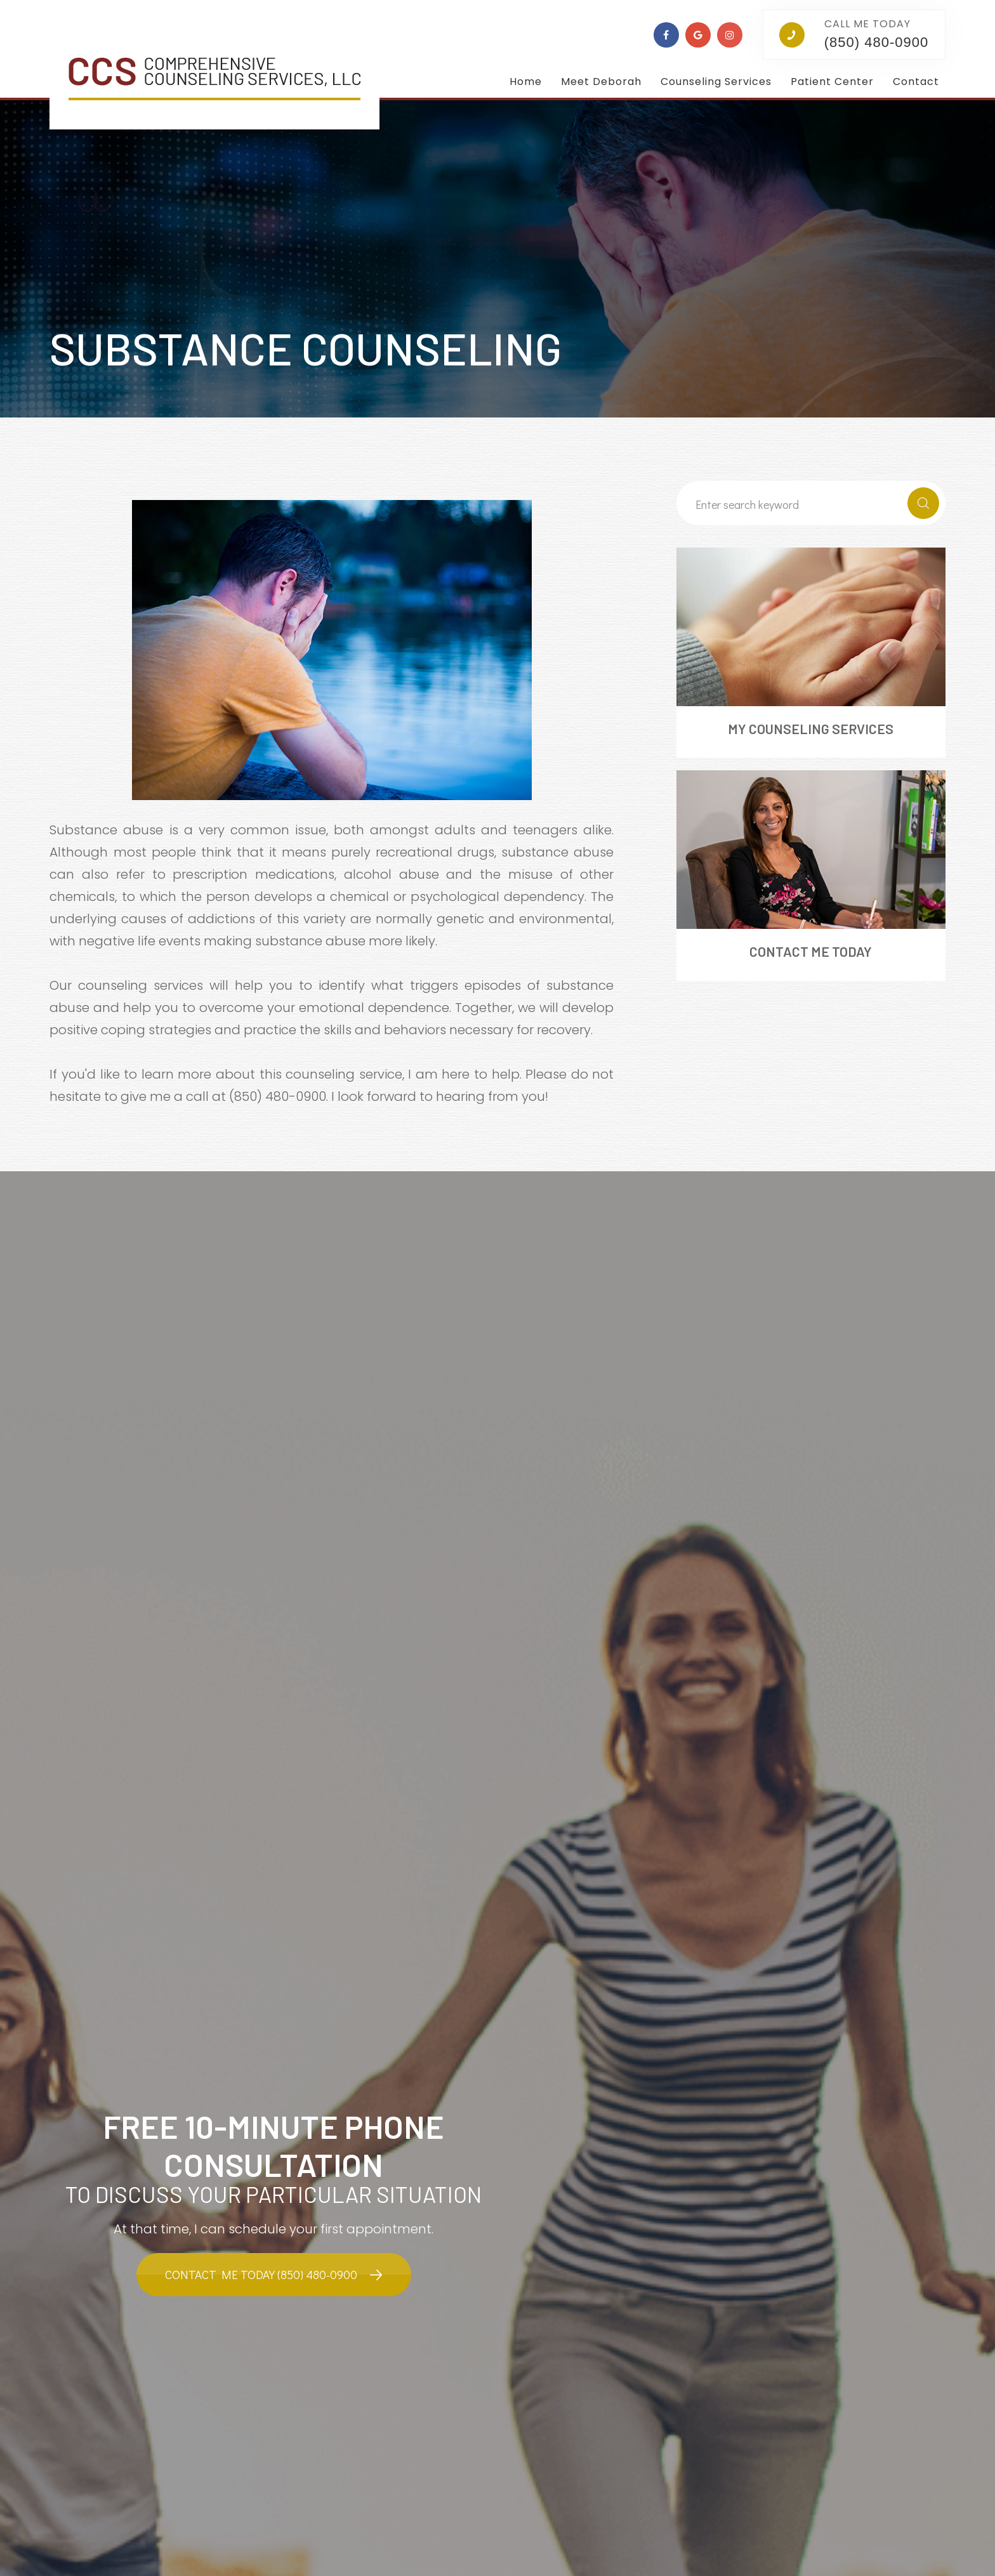 Image resolution: width=995 pixels, height=2576 pixels. What do you see at coordinates (716, 81) in the screenshot?
I see `Counseling Services` at bounding box center [716, 81].